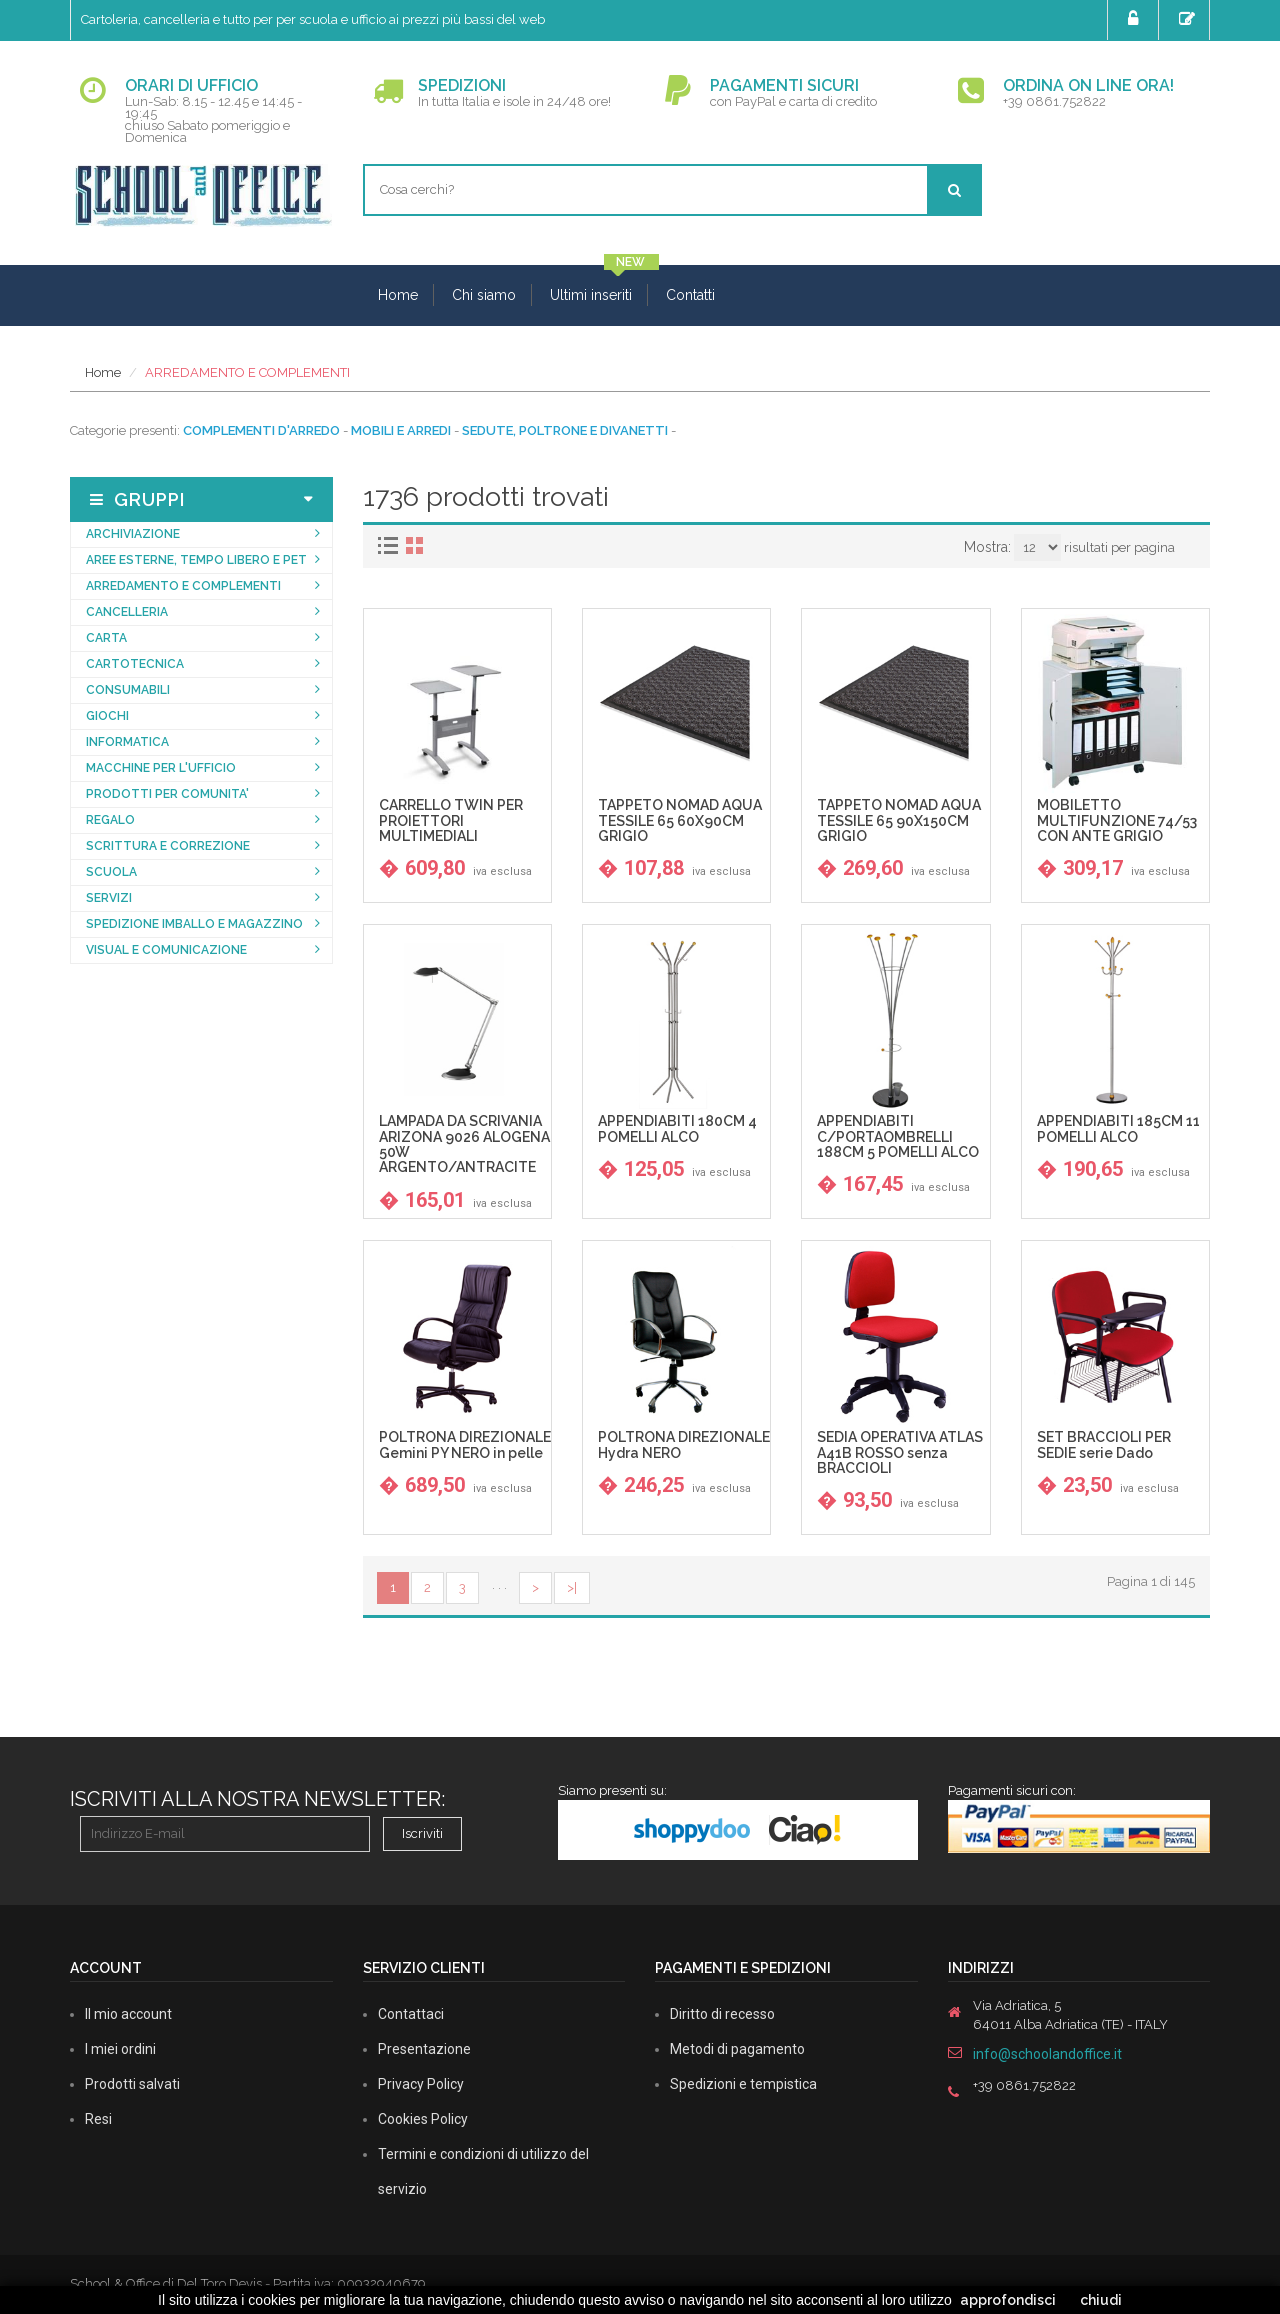 The image size is (1280, 2314). What do you see at coordinates (424, 2049) in the screenshot?
I see `Presentazione` at bounding box center [424, 2049].